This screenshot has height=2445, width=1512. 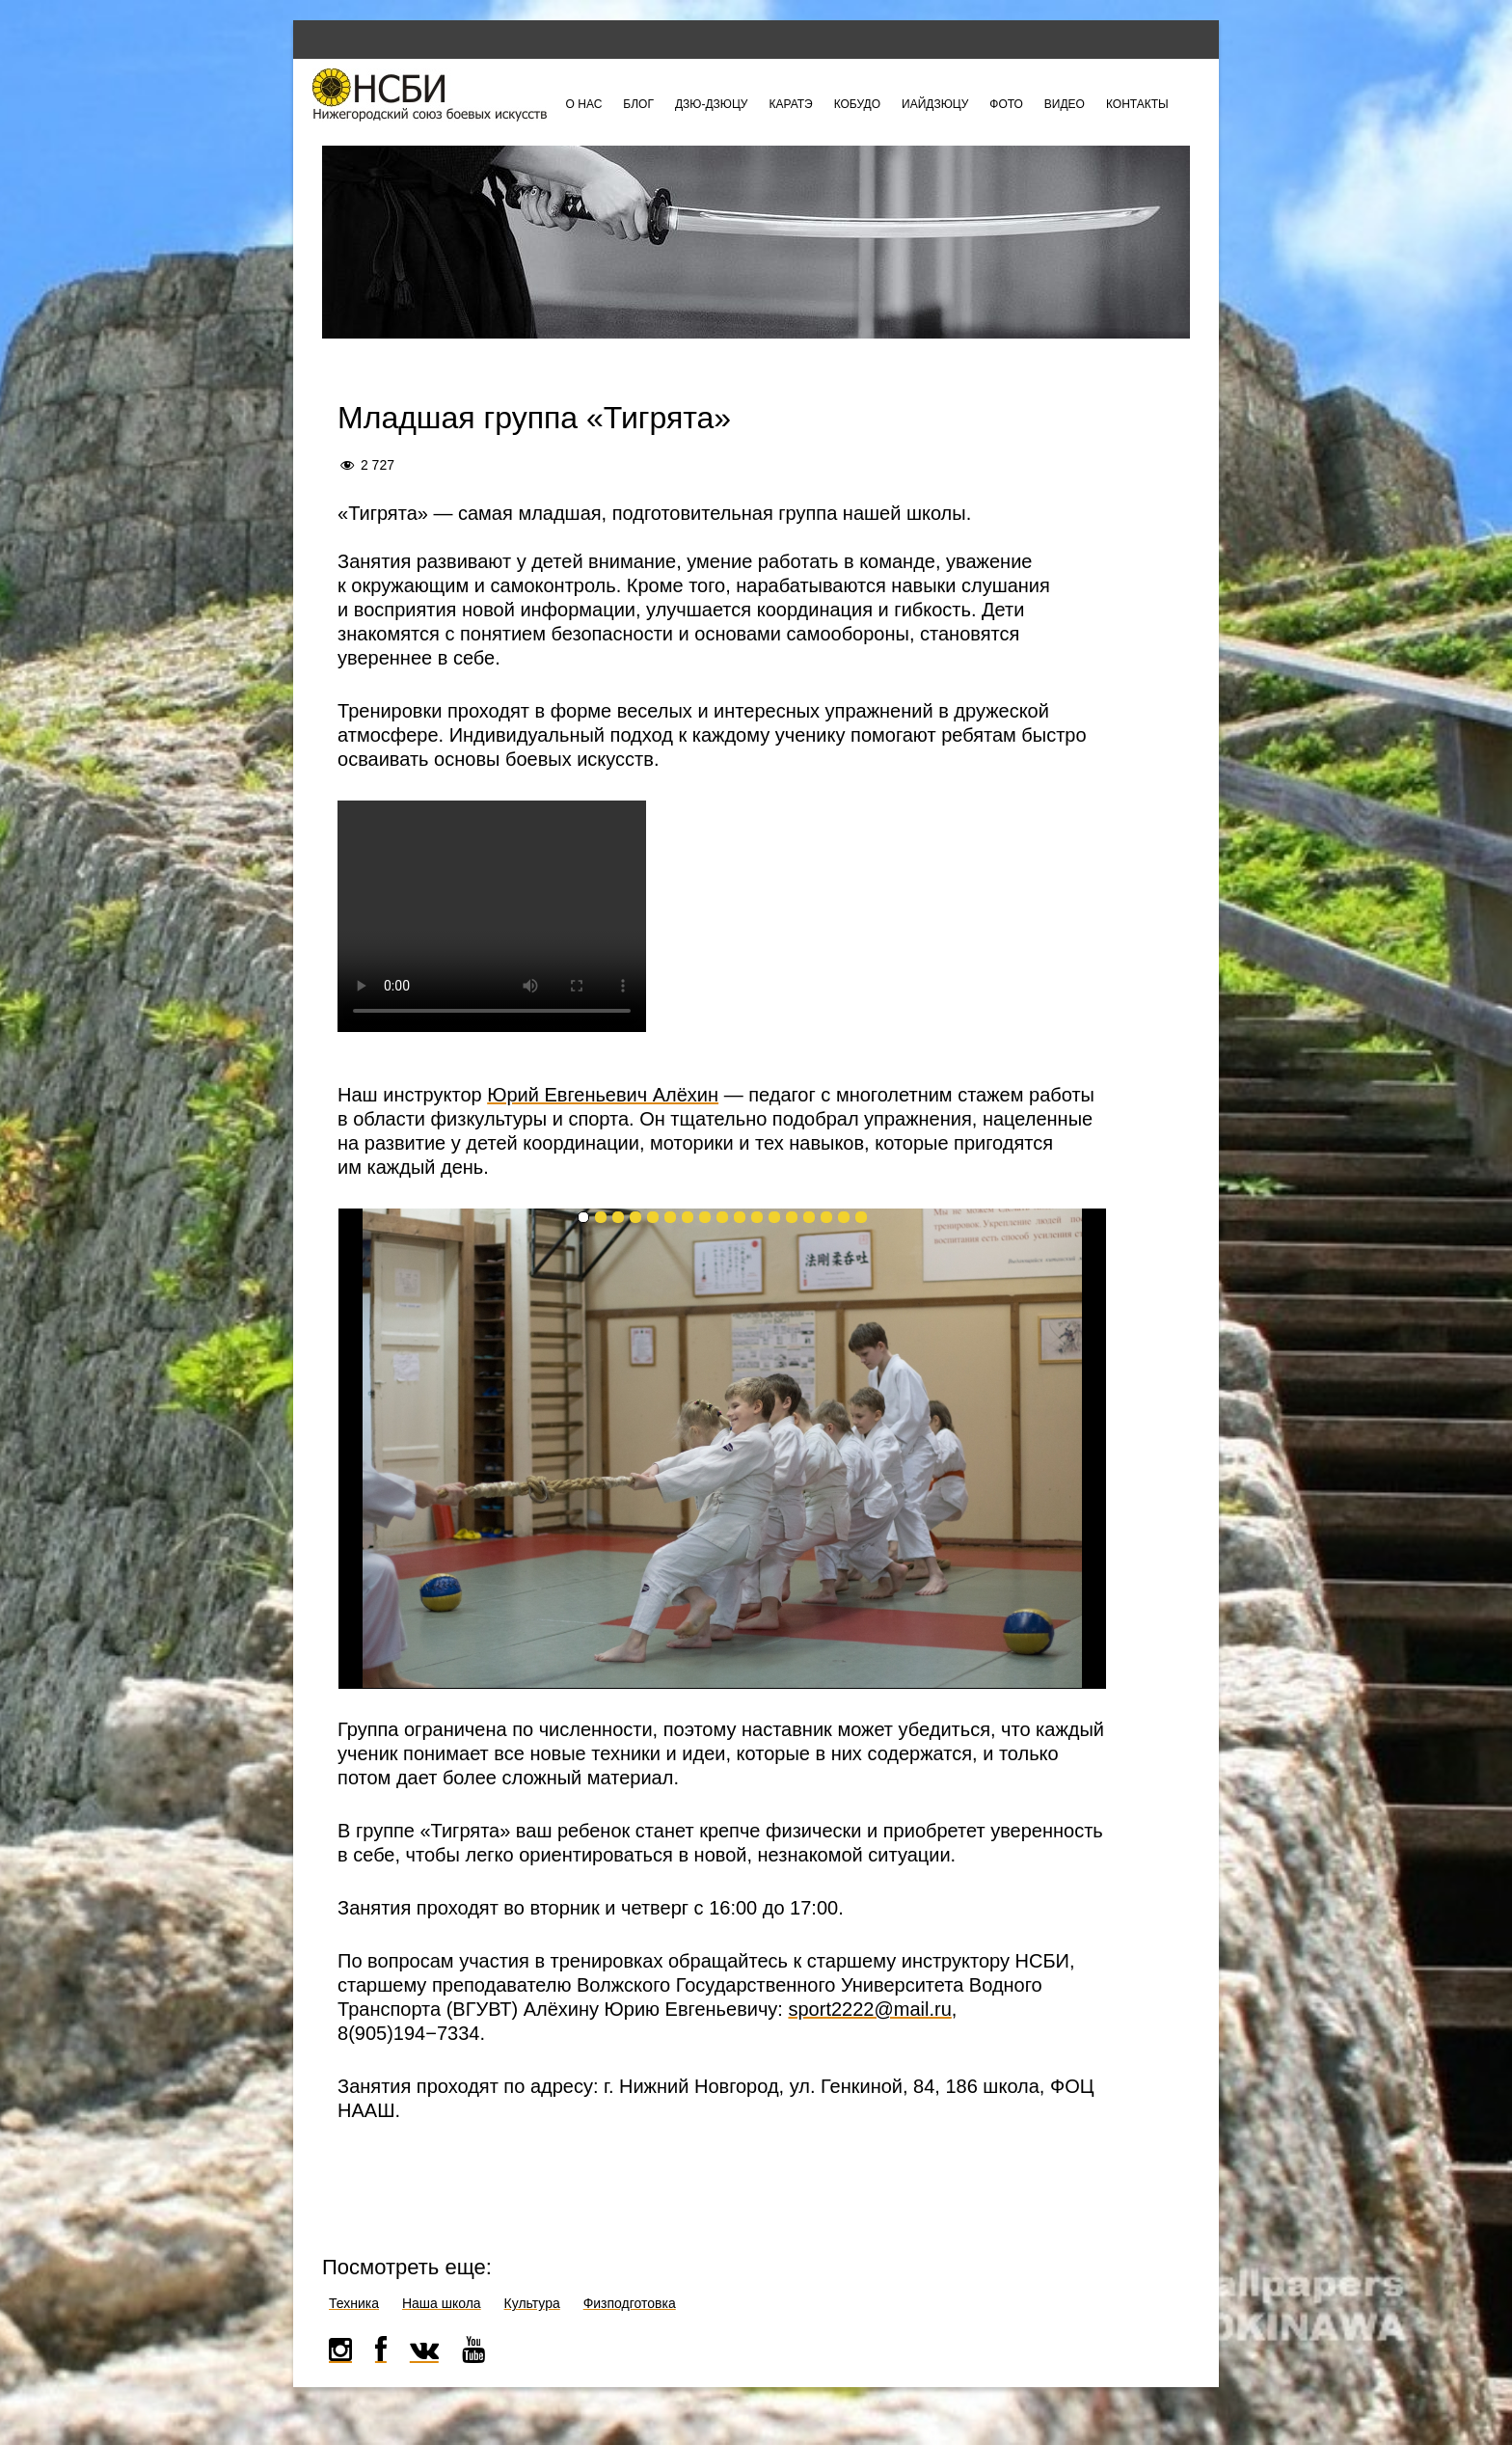 What do you see at coordinates (584, 104) in the screenshot?
I see `О нас` at bounding box center [584, 104].